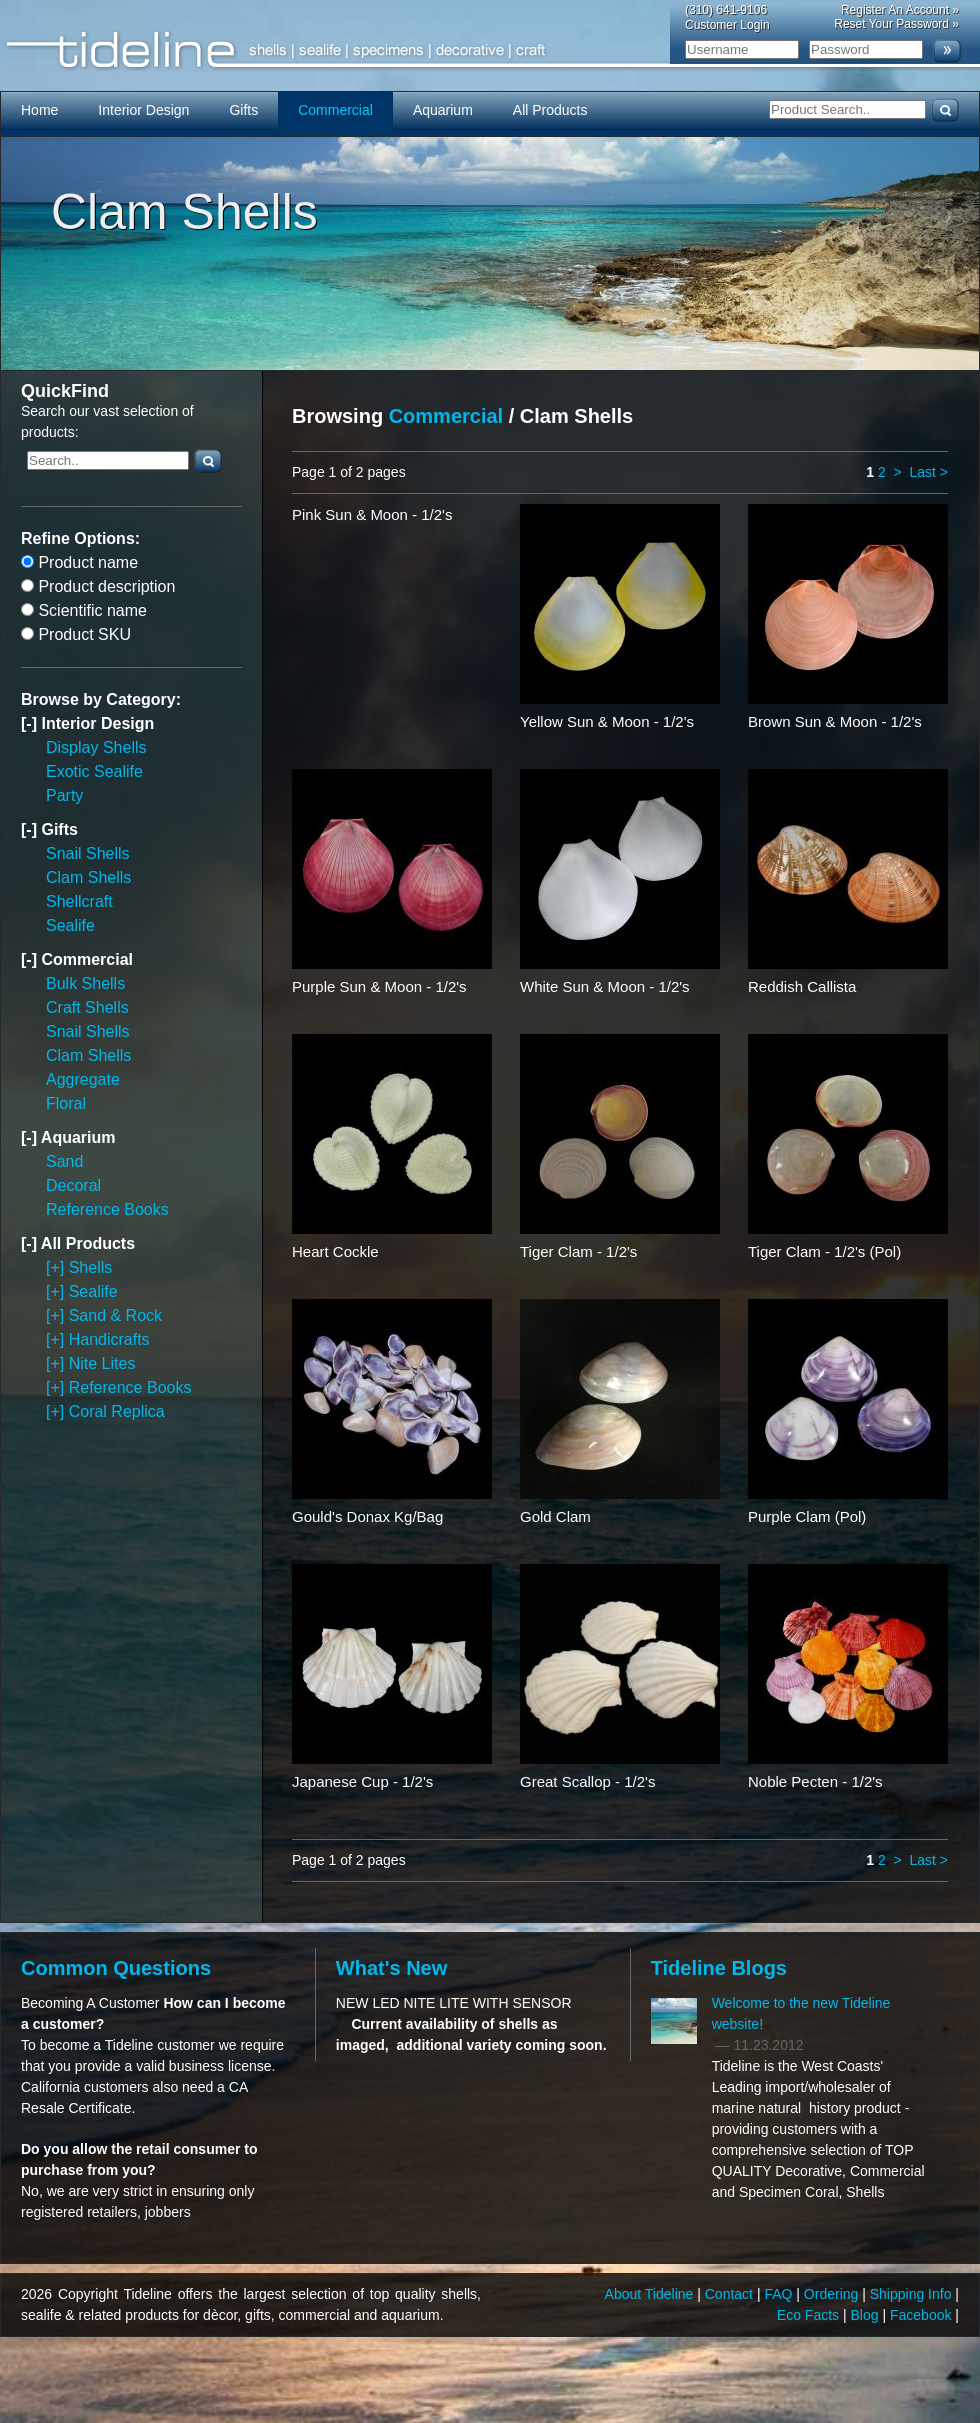 The width and height of the screenshot is (980, 2423). What do you see at coordinates (807, 1516) in the screenshot?
I see `Purple Clam (Pol)` at bounding box center [807, 1516].